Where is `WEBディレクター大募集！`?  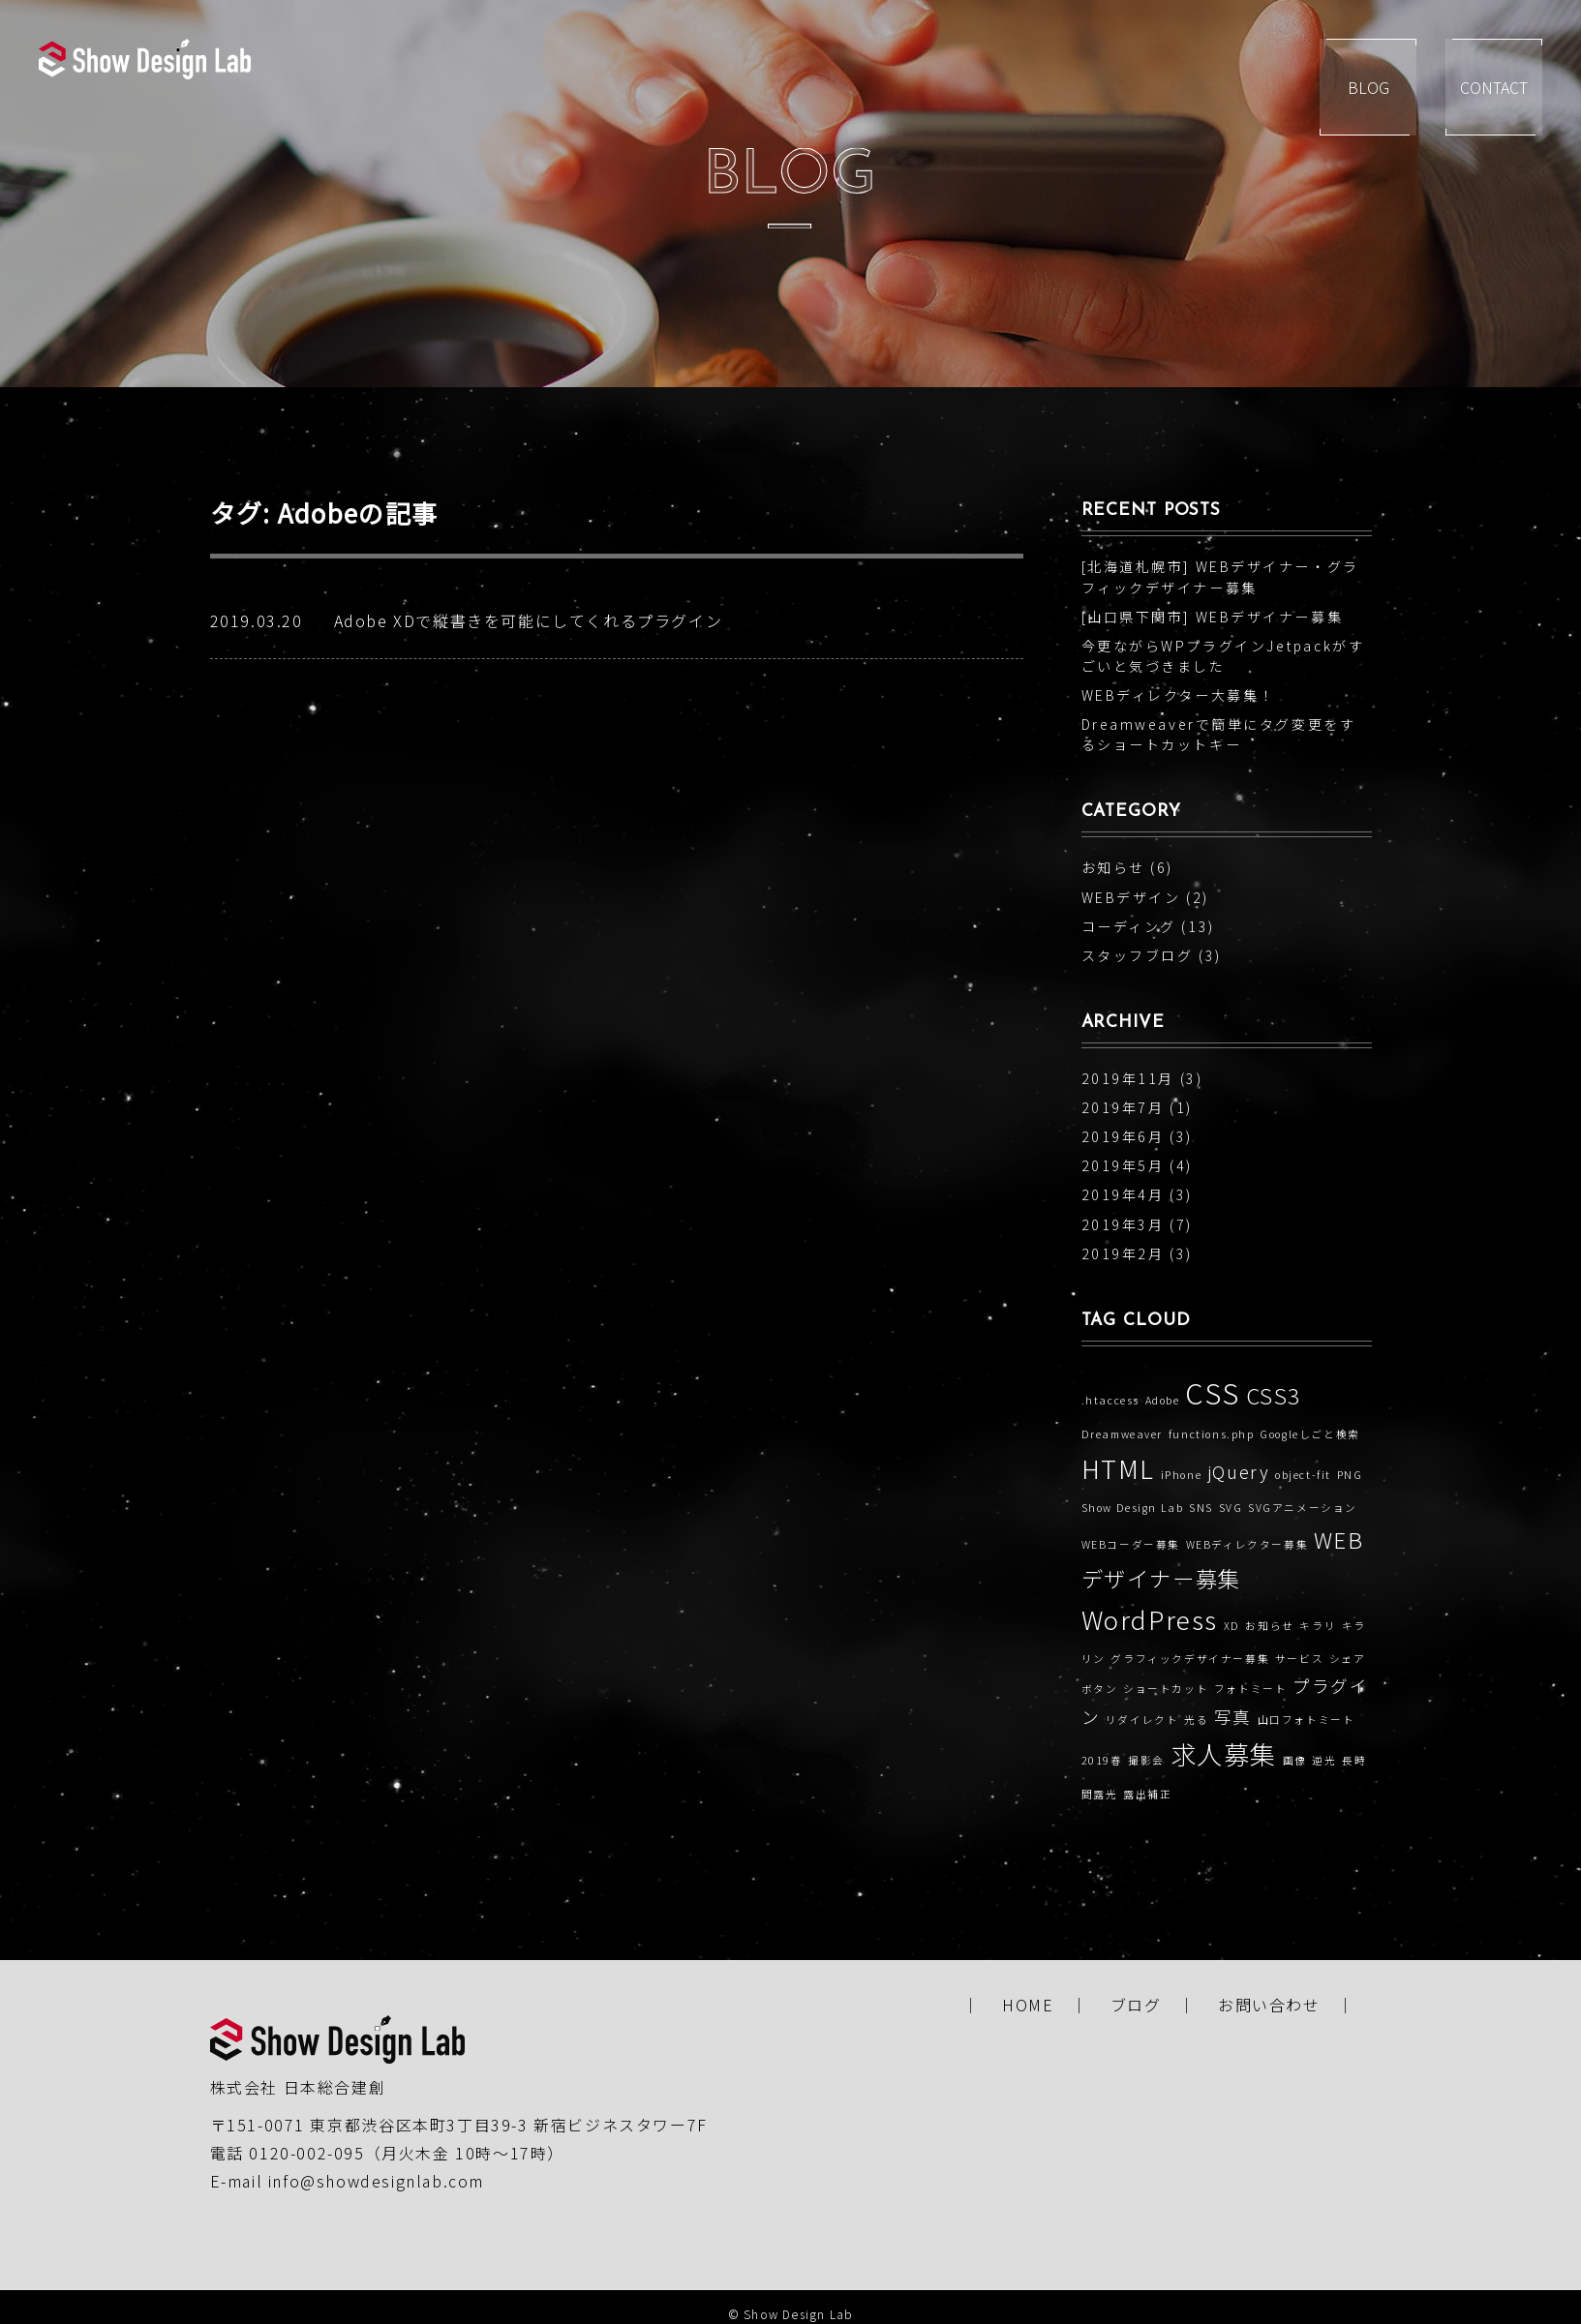 WEBディレクター大募集！ is located at coordinates (1178, 695).